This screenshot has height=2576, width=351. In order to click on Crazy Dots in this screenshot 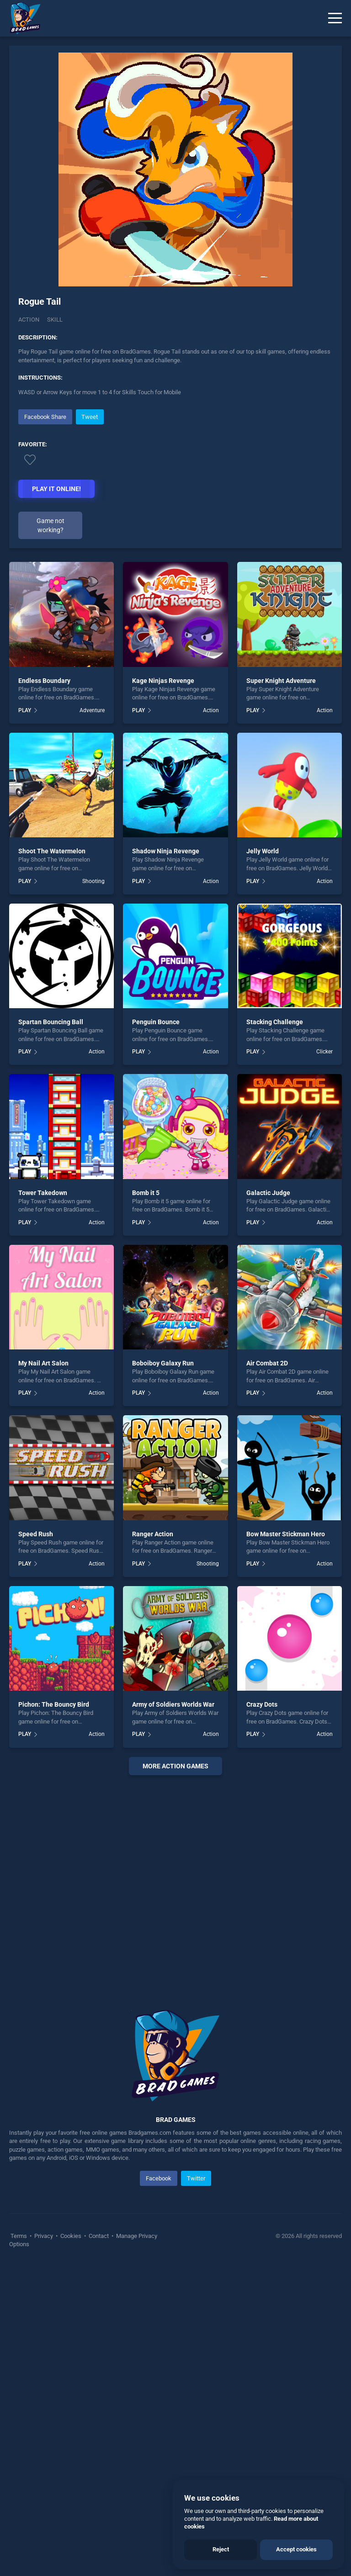, I will do `click(261, 1704)`.